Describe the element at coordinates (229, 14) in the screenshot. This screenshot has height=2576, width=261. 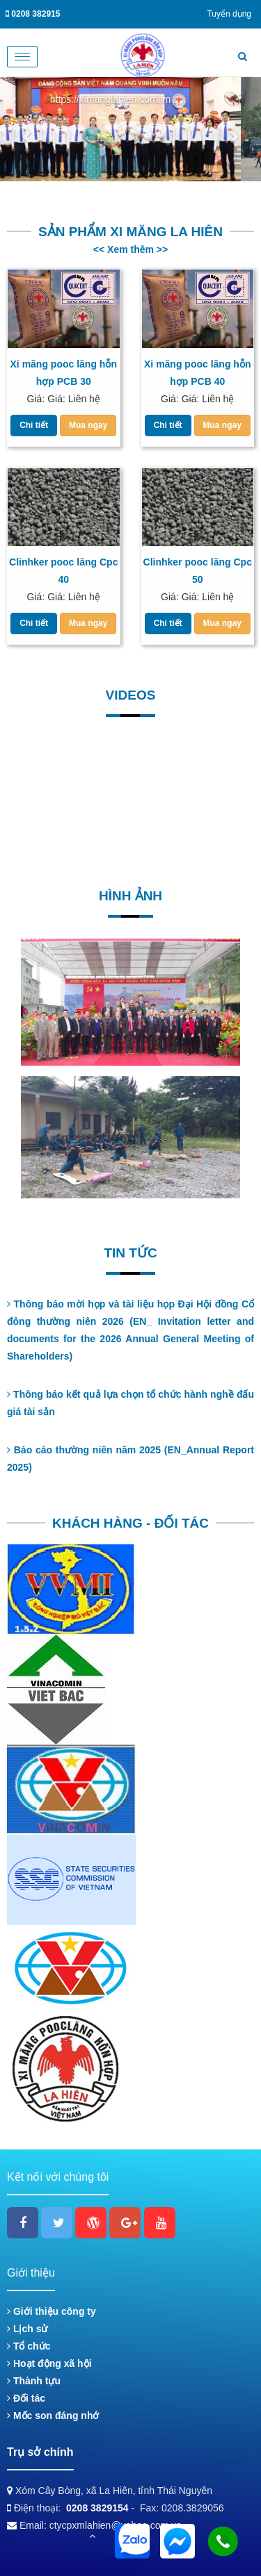
I see `Tuyển dụng` at that location.